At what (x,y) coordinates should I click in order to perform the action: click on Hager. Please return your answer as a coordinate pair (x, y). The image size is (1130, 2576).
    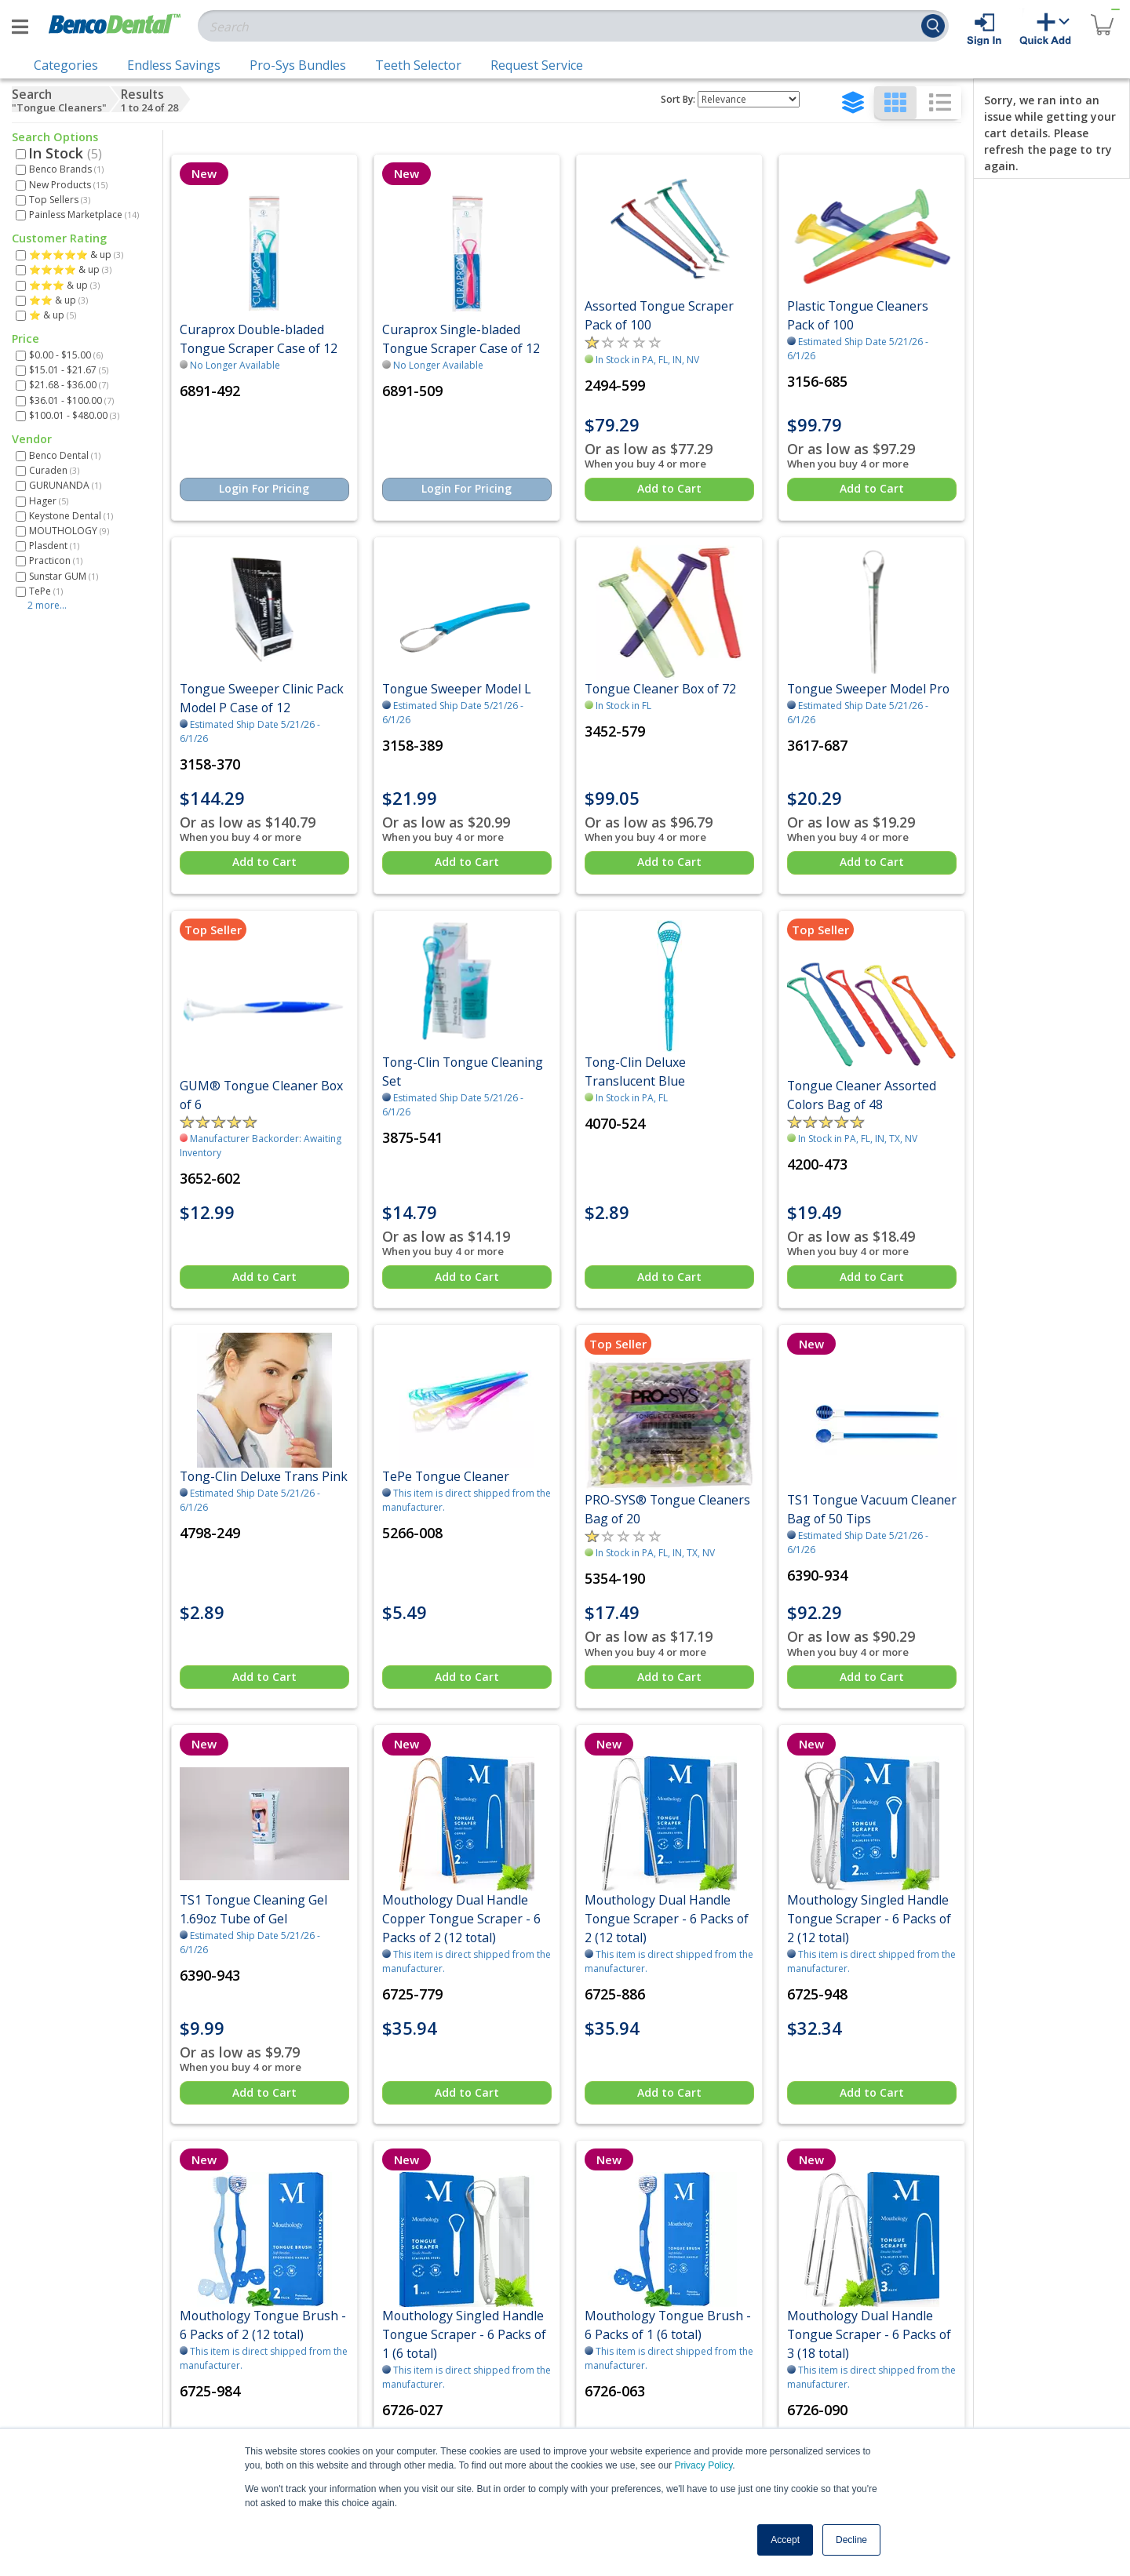
    Looking at the image, I should click on (48, 501).